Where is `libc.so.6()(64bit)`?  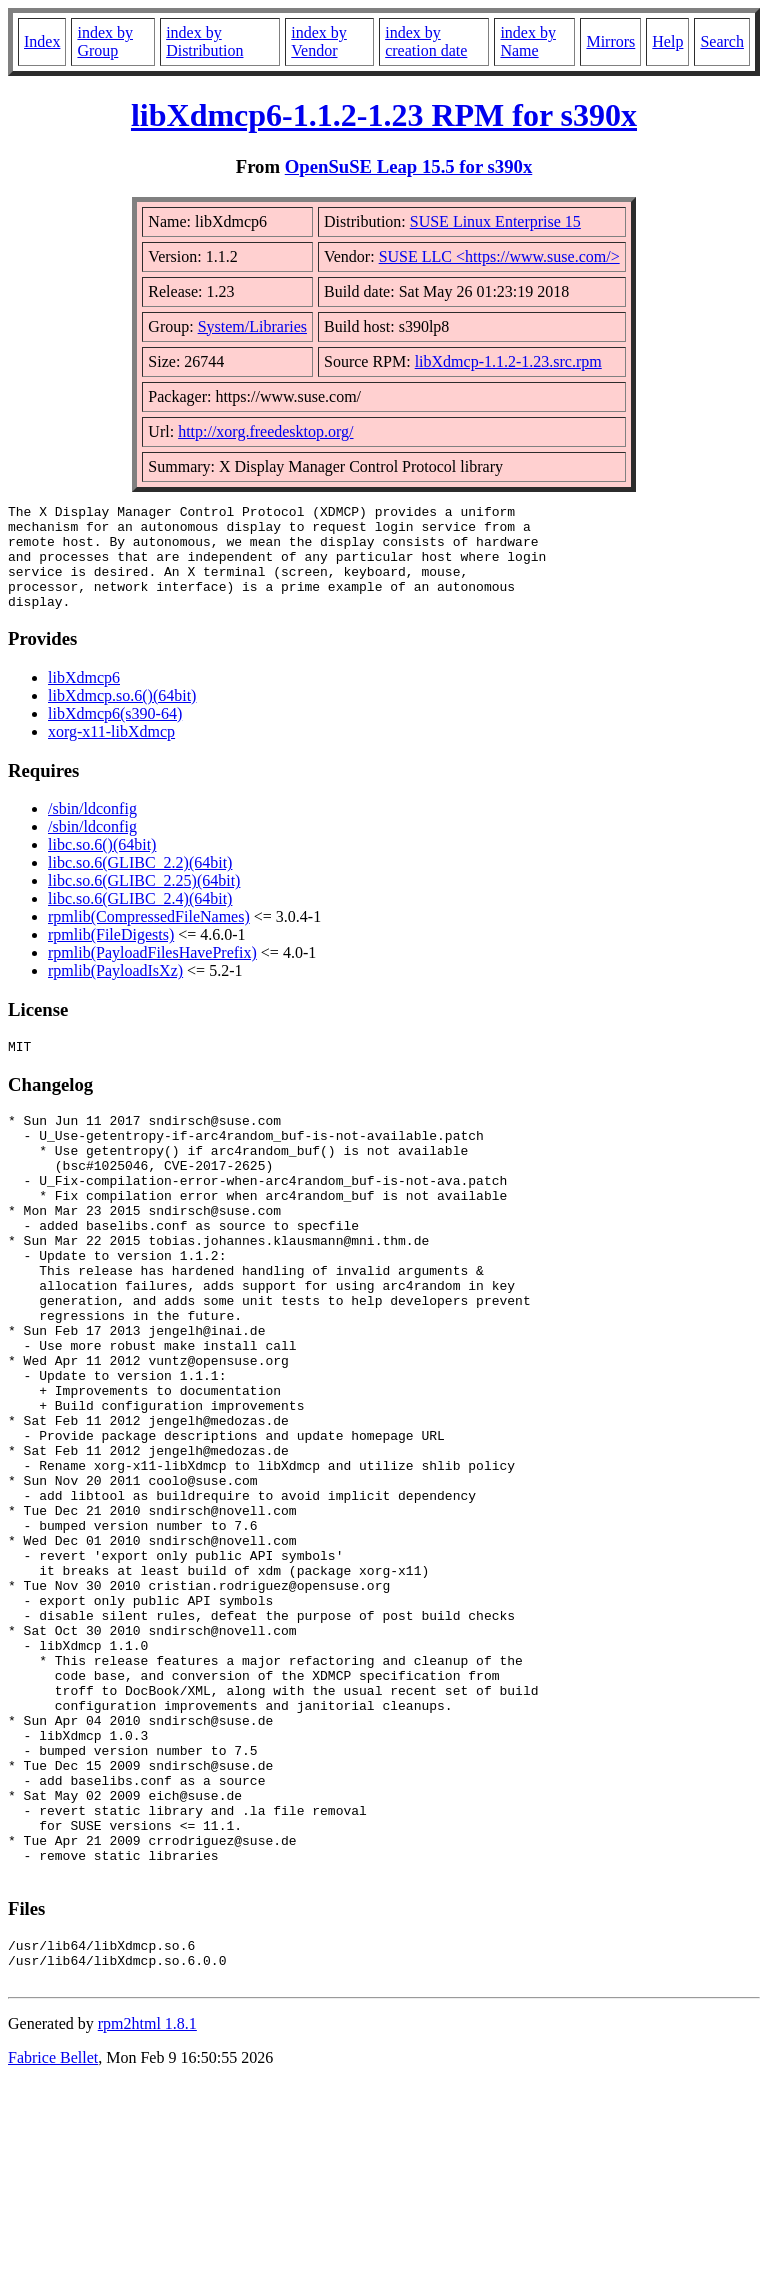 libc.so.6()(64bit) is located at coordinates (102, 865).